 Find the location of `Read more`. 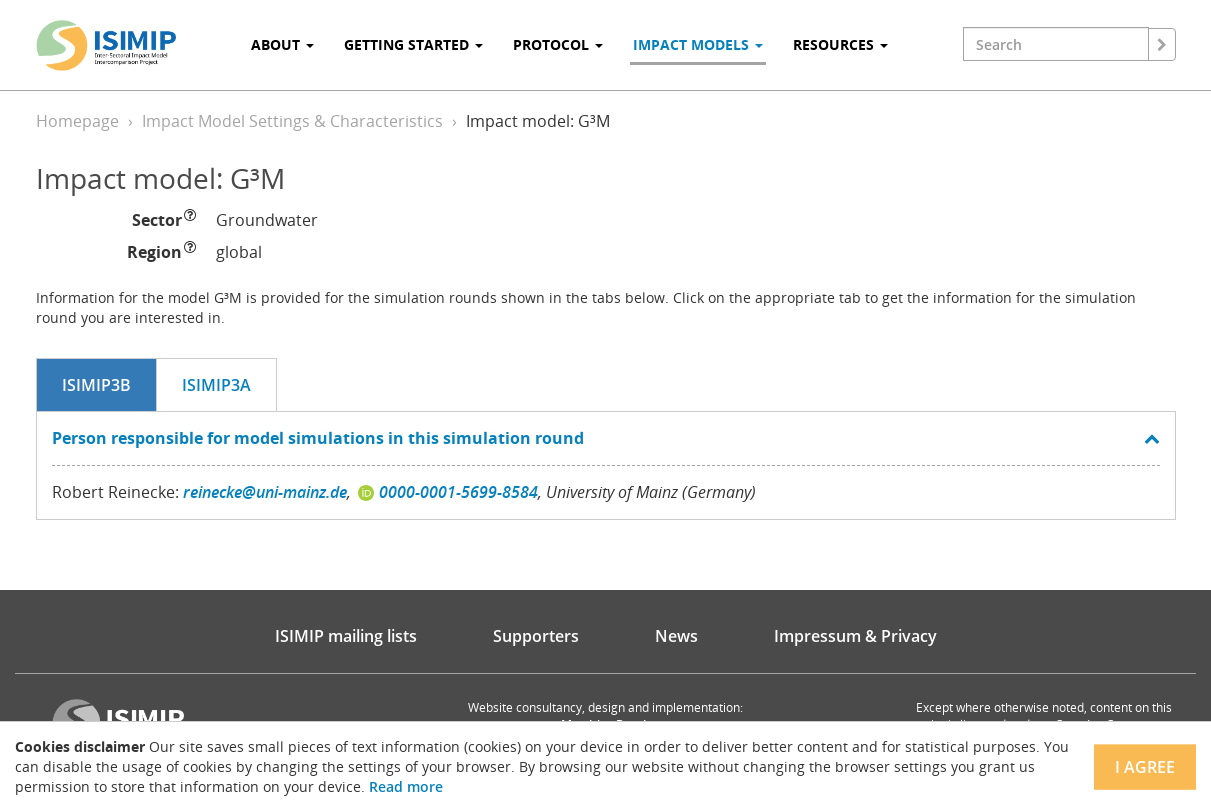

Read more is located at coordinates (406, 786).